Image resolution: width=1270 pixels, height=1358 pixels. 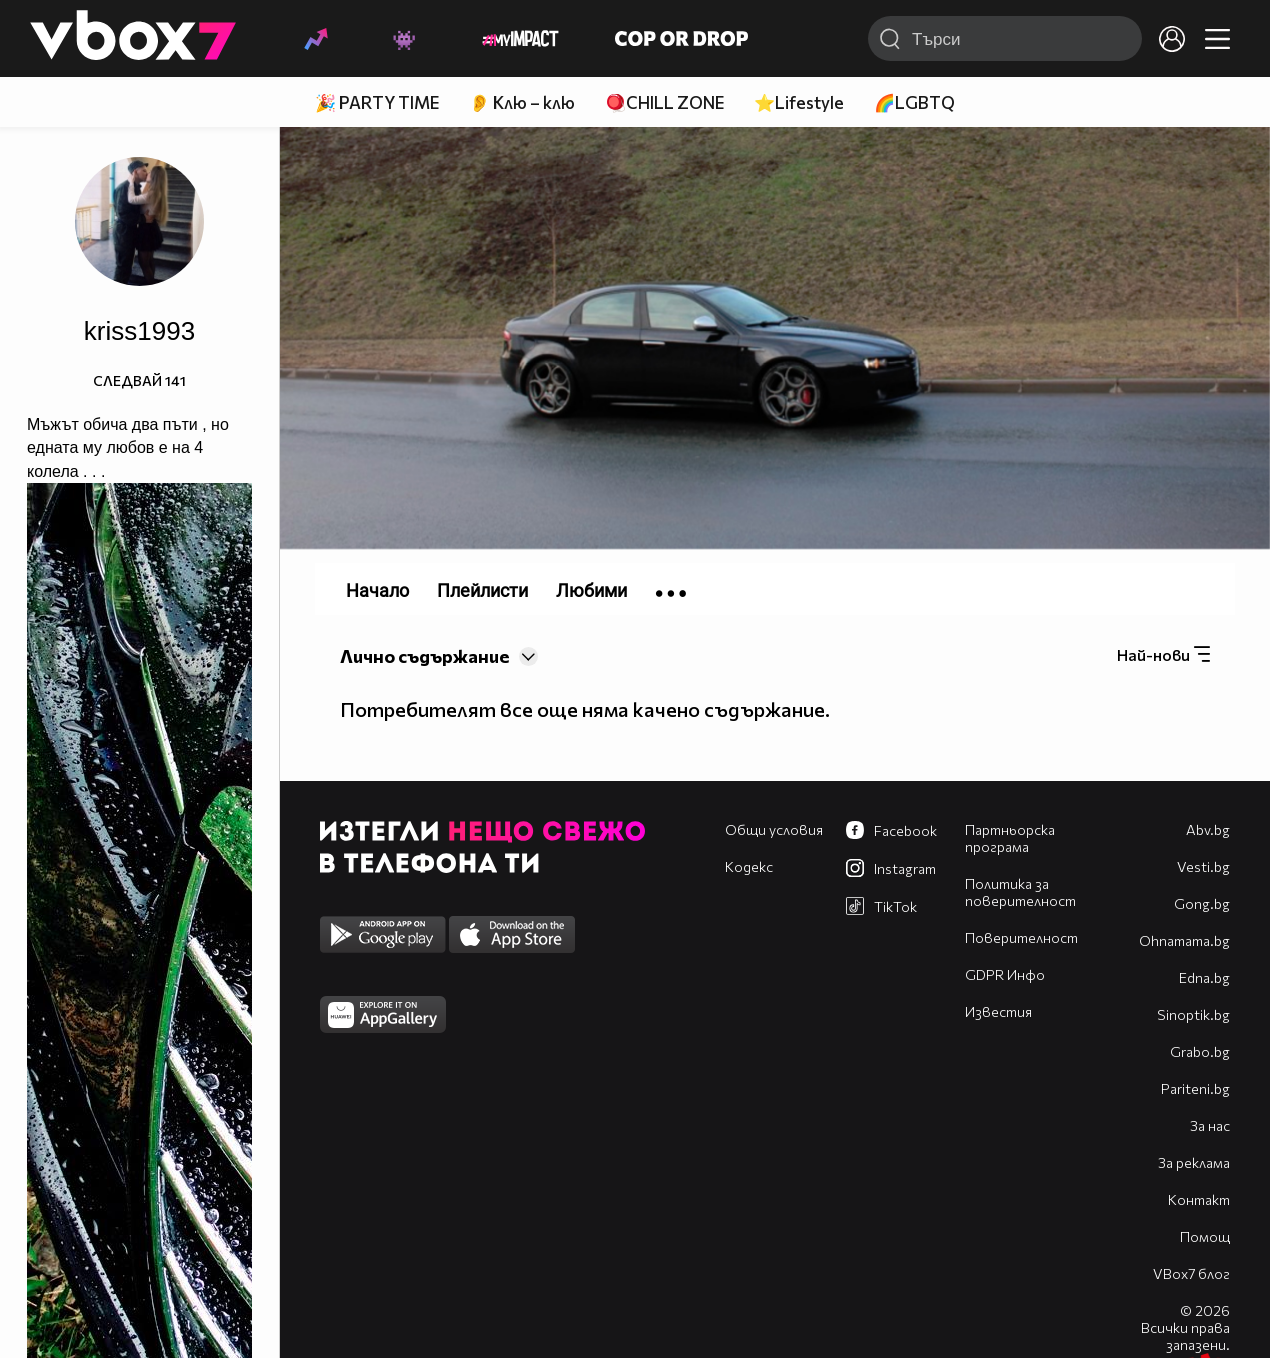 What do you see at coordinates (749, 866) in the screenshot?
I see `Кодекс` at bounding box center [749, 866].